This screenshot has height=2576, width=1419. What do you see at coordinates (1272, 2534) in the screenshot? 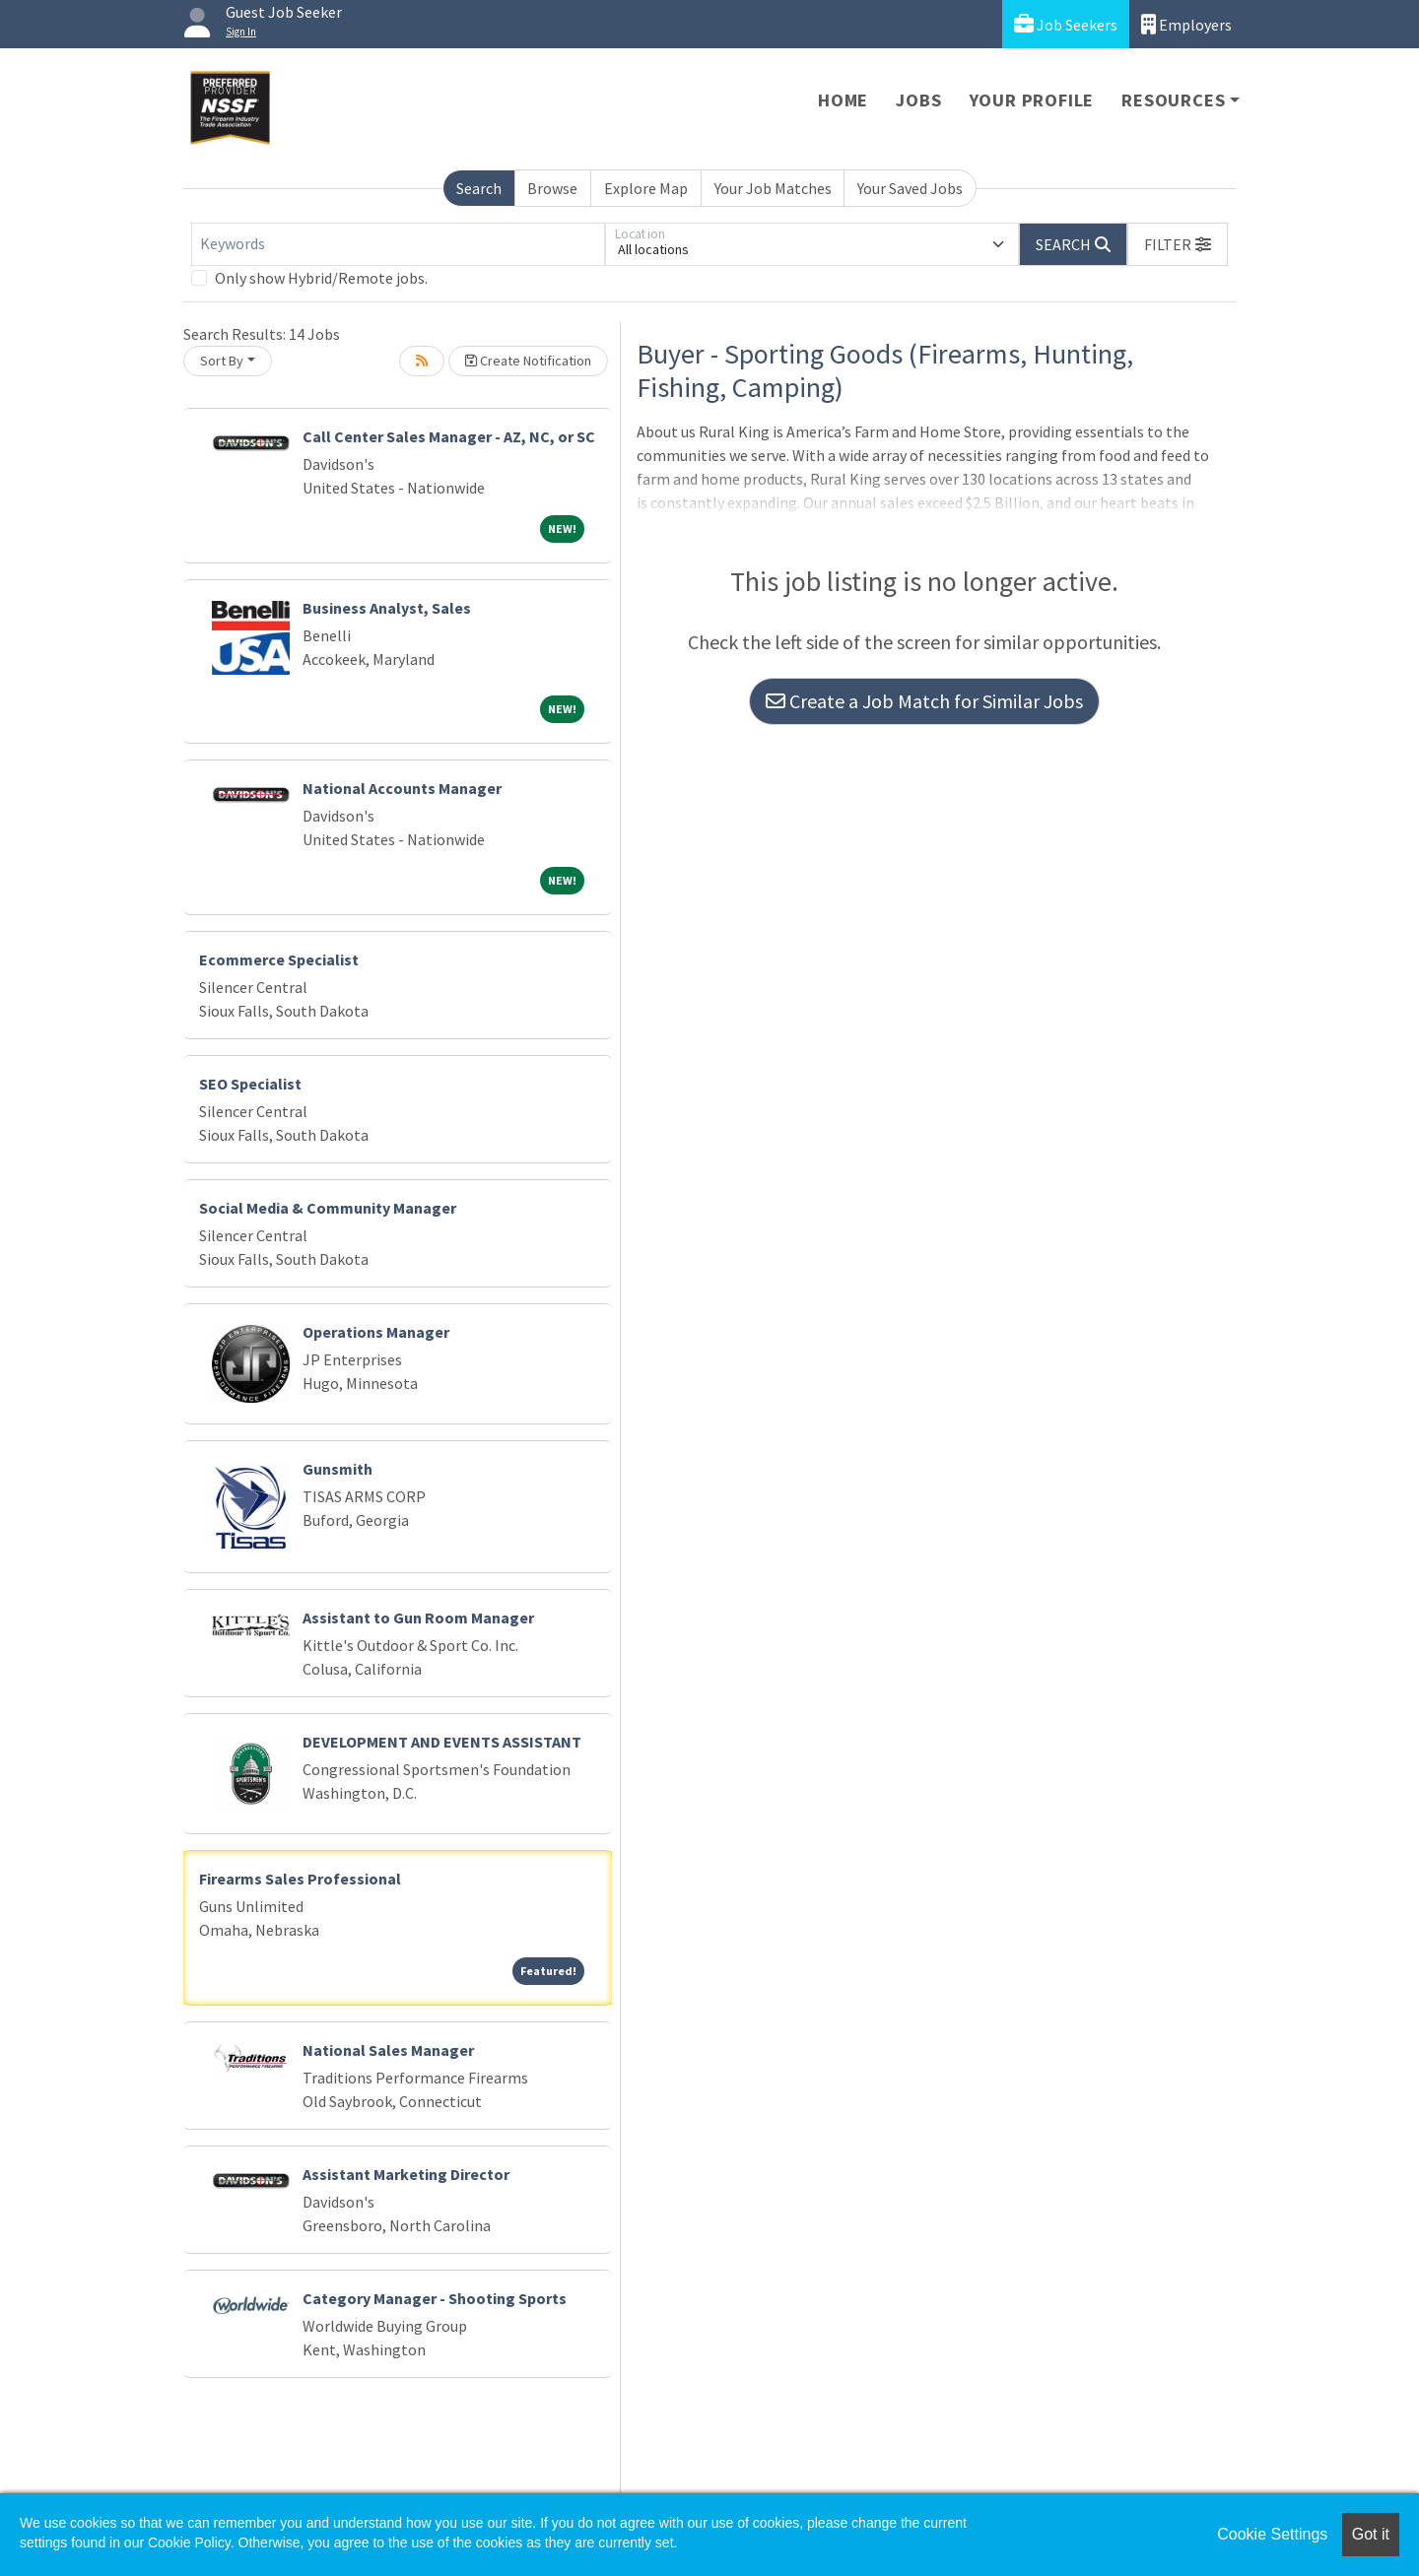
I see `Cookie Settings` at bounding box center [1272, 2534].